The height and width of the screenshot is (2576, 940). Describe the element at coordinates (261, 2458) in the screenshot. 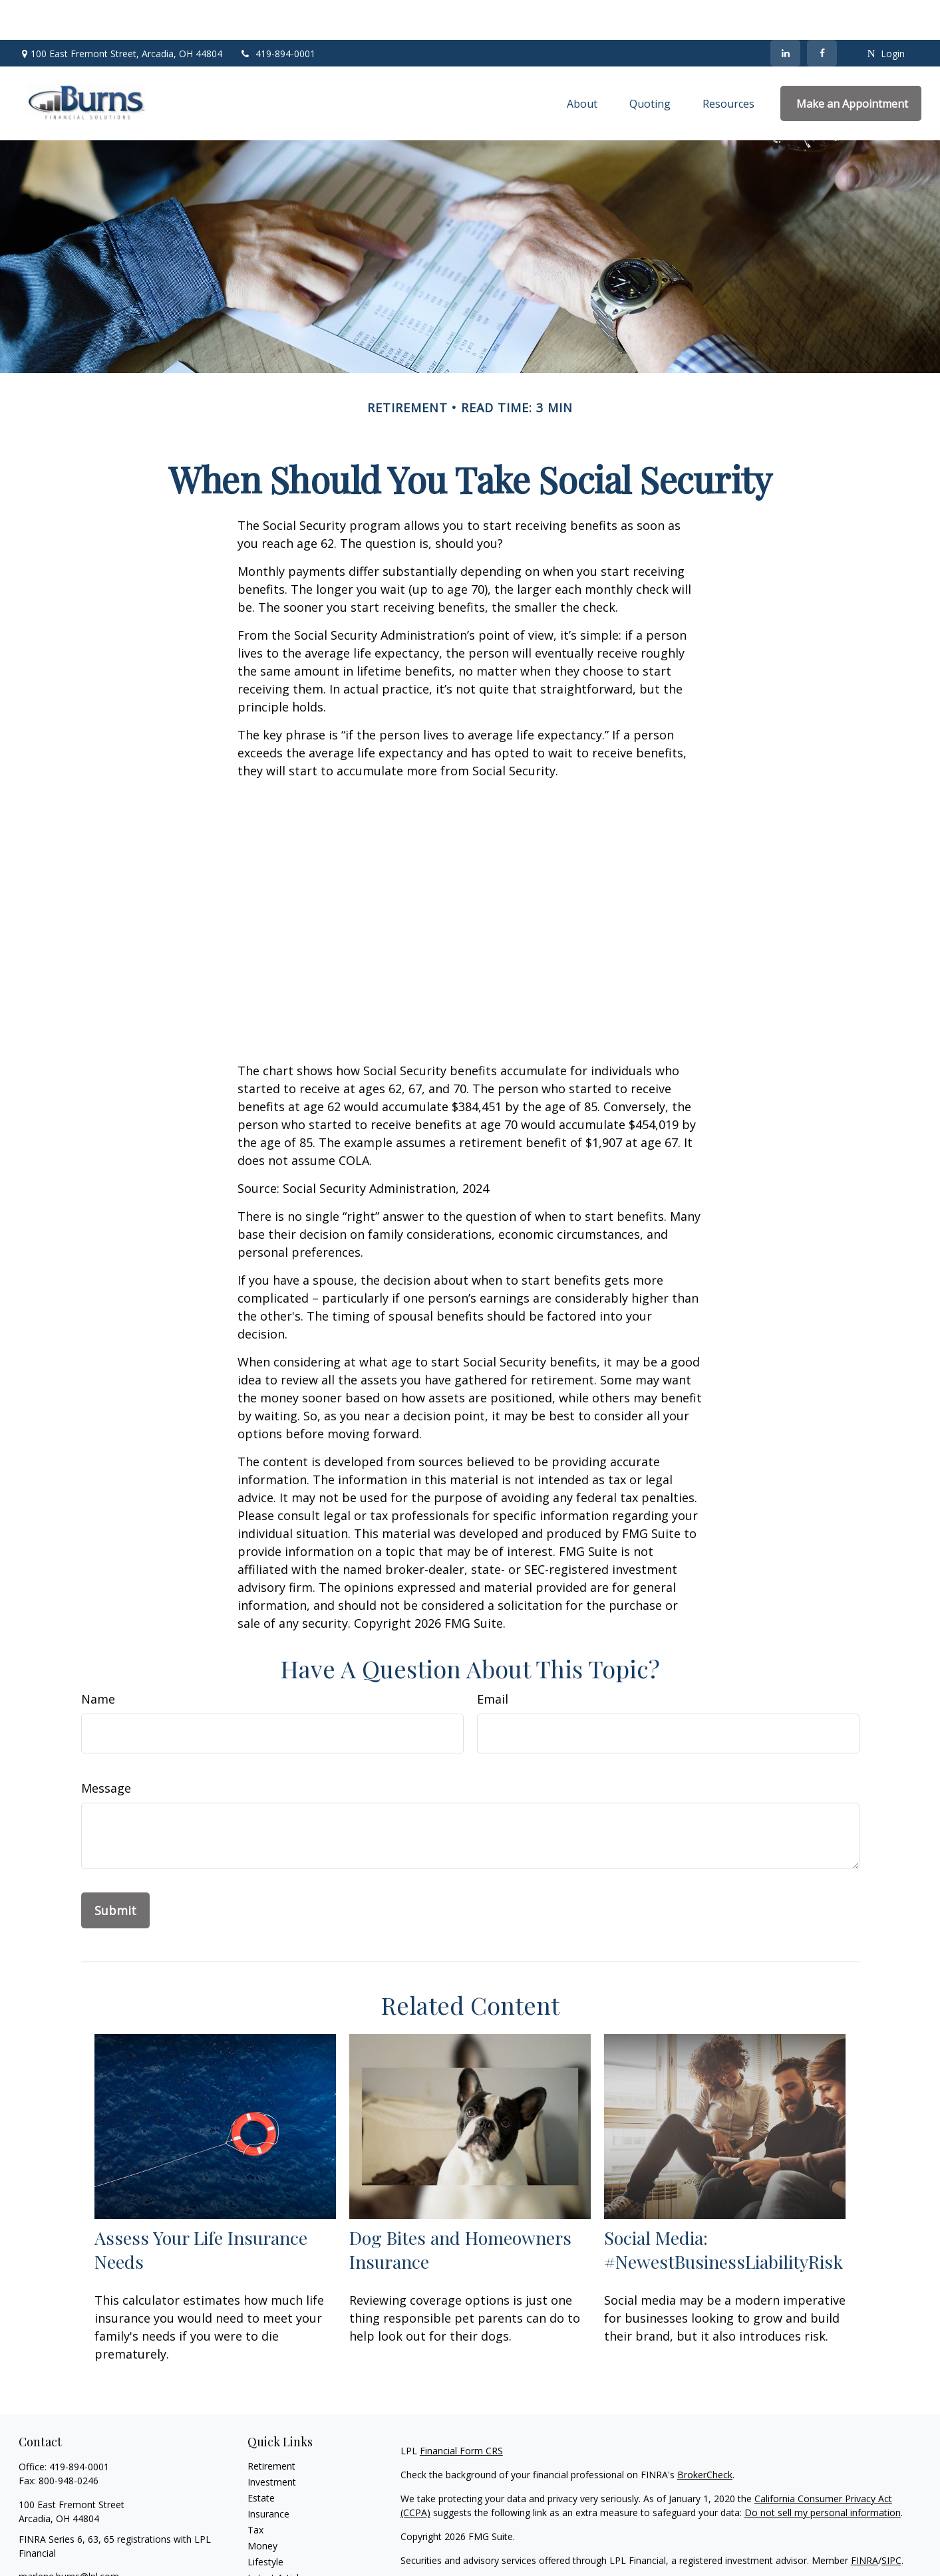

I see `Estate` at that location.